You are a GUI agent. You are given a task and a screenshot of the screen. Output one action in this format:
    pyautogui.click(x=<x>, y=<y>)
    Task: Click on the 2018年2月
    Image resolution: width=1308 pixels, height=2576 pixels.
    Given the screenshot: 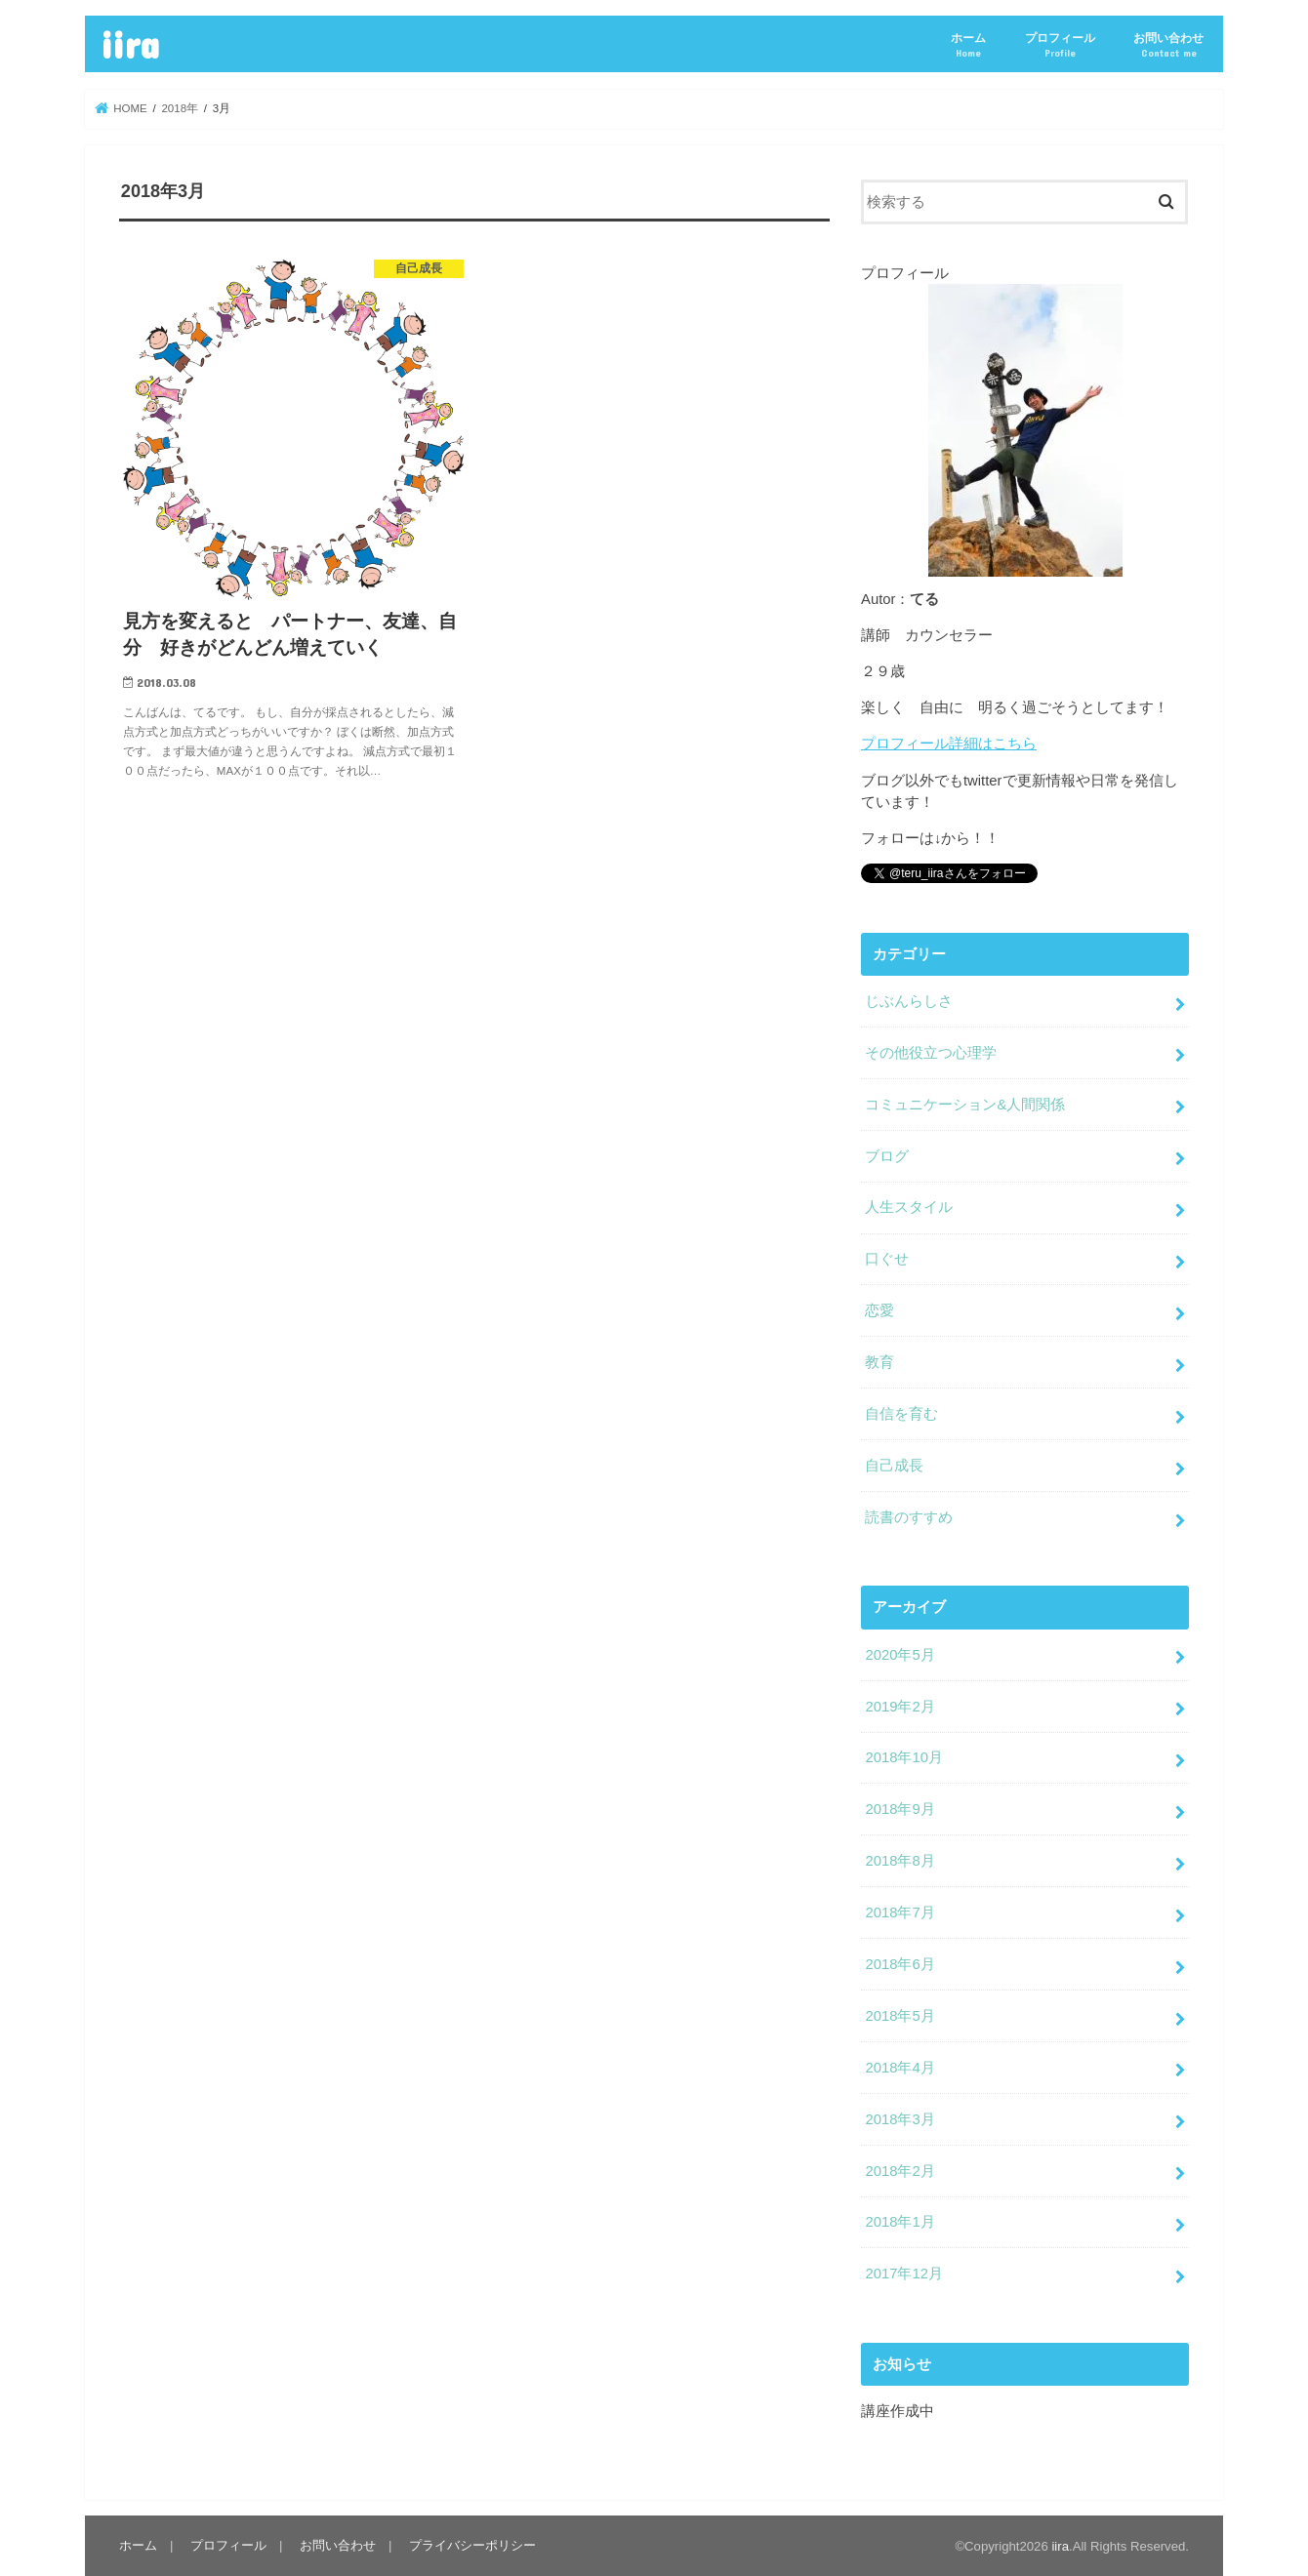 What is the action you would take?
    pyautogui.click(x=899, y=2170)
    